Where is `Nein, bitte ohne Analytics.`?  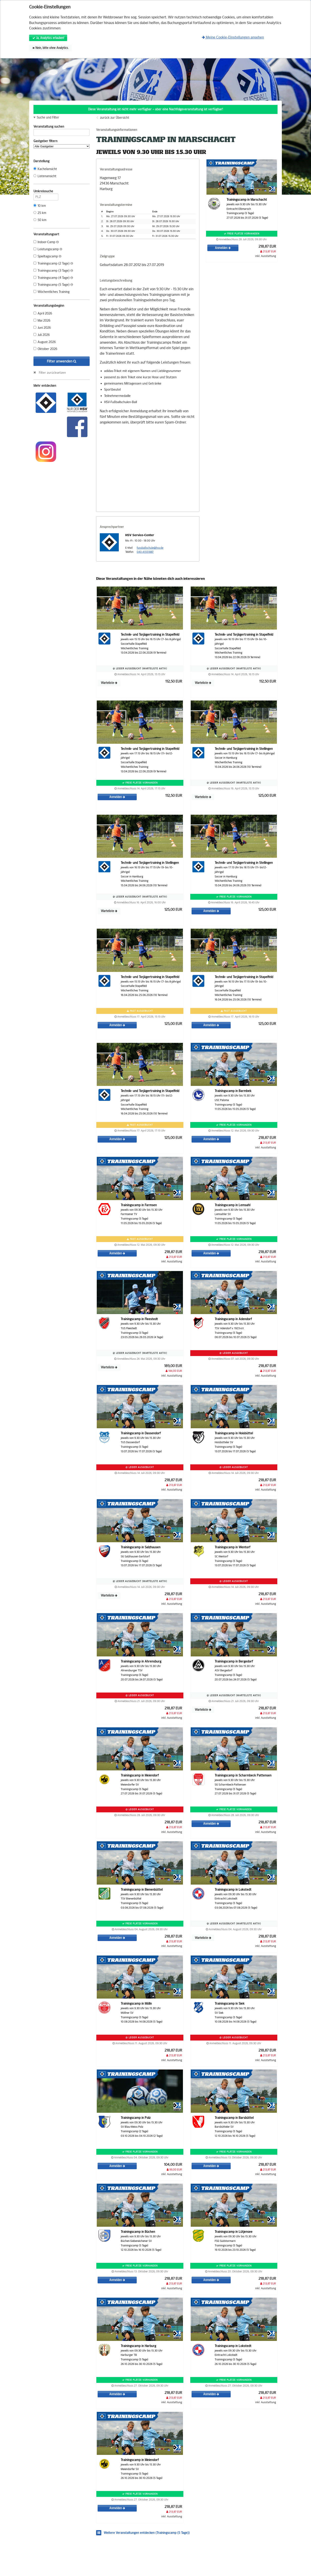 Nein, bitte ohne Analytics. is located at coordinates (50, 48).